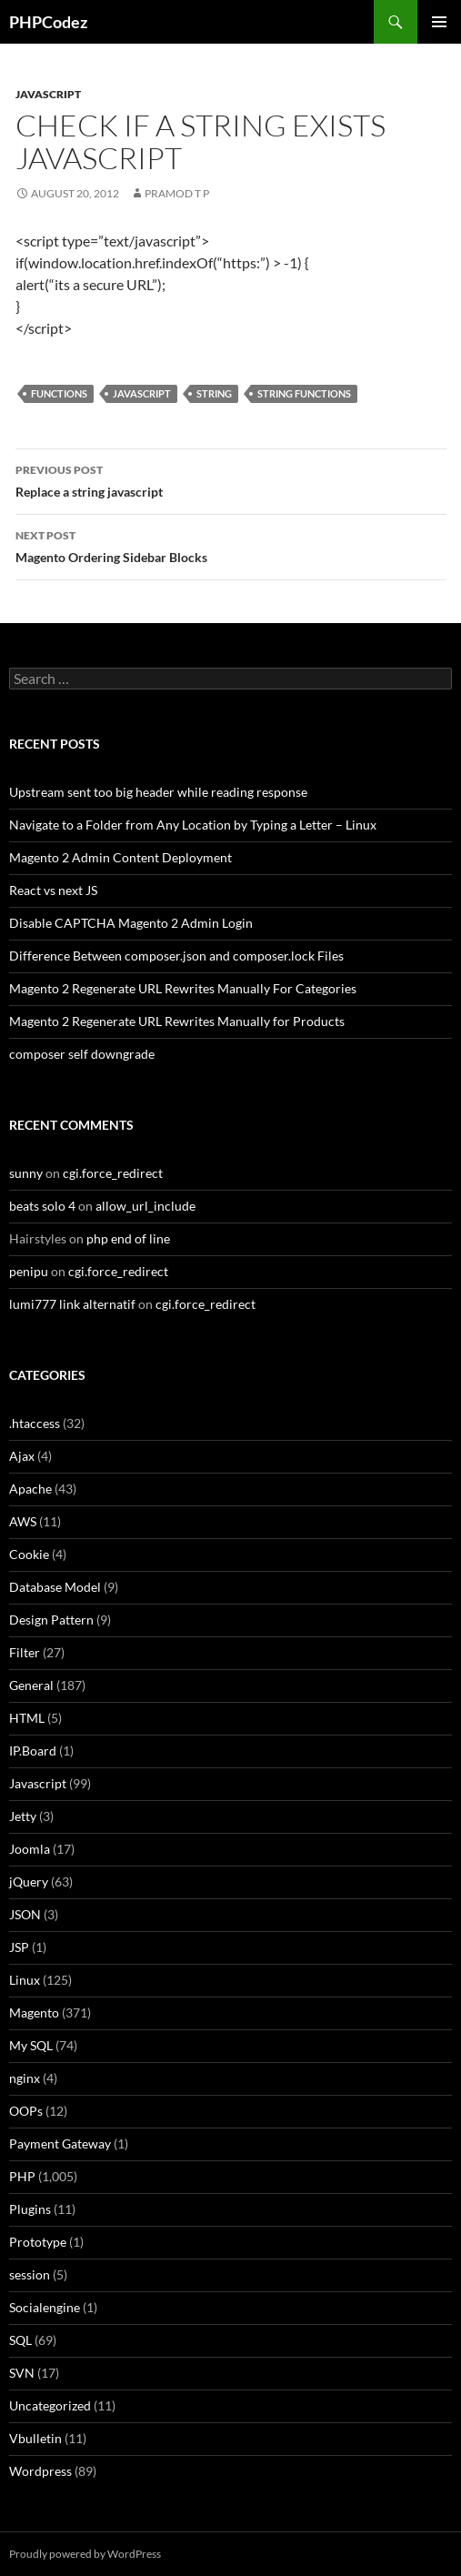 Image resolution: width=461 pixels, height=2576 pixels. Describe the element at coordinates (230, 545) in the screenshot. I see `Magento Ordering Sidebar Blocks` at that location.